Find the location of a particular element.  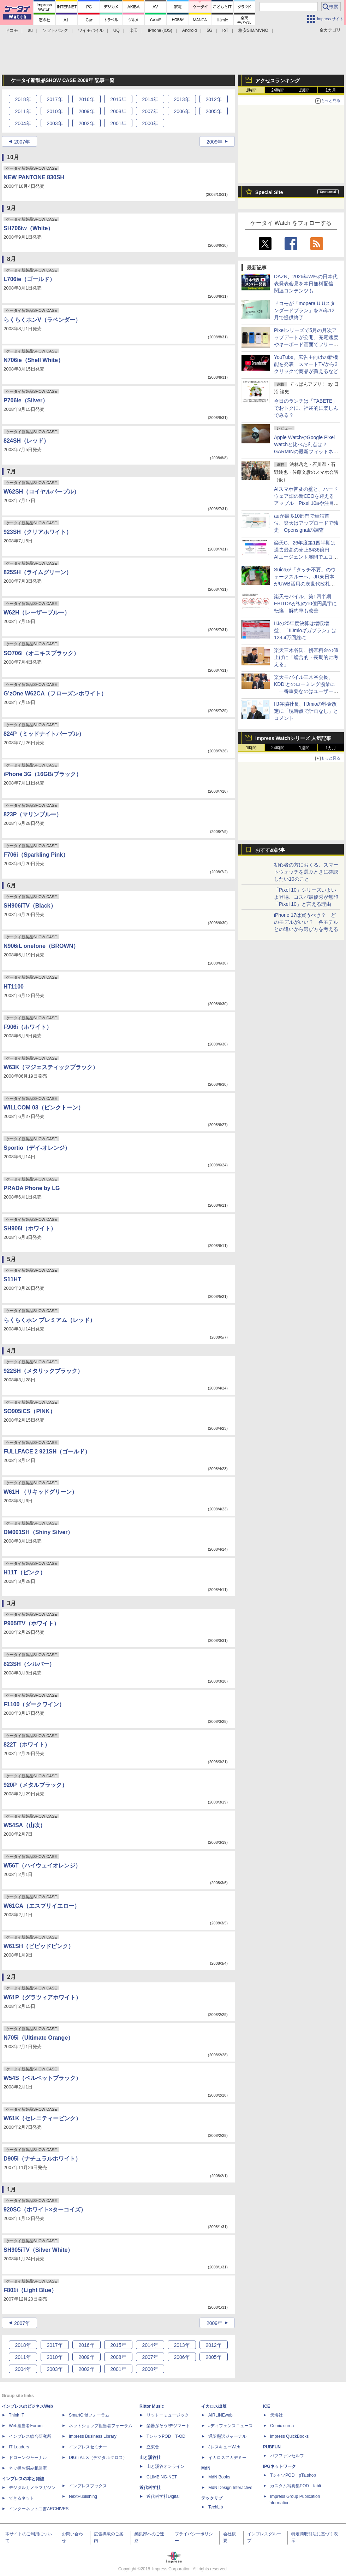

SH706iw（White） is located at coordinates (28, 228).